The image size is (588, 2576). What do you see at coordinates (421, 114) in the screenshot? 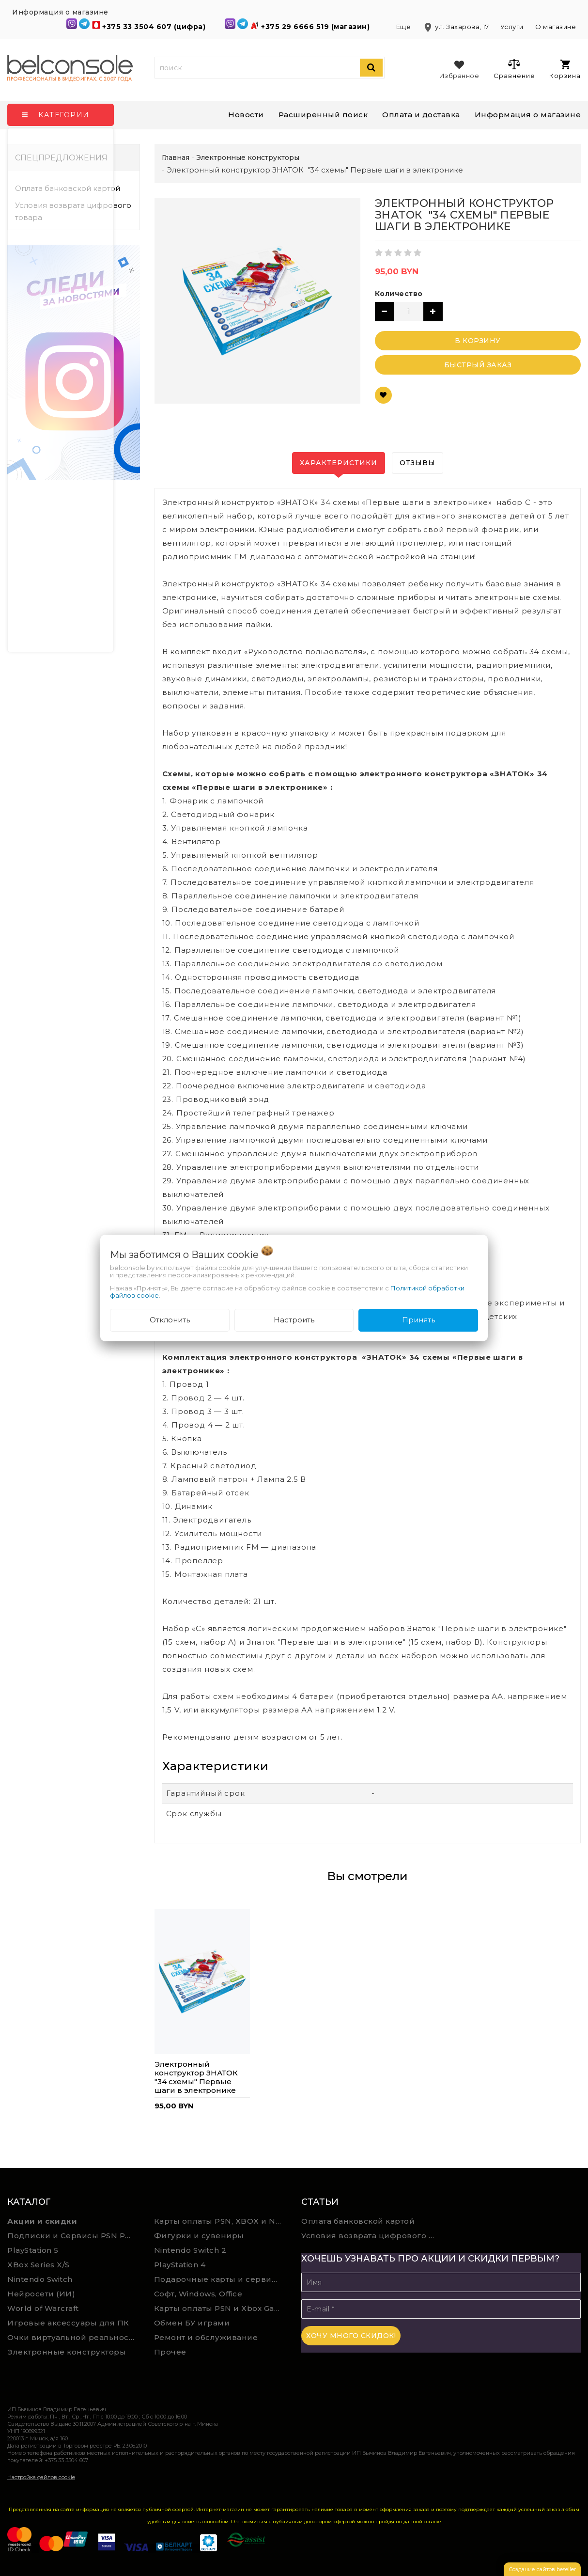
I see `Оплата и доставка` at bounding box center [421, 114].